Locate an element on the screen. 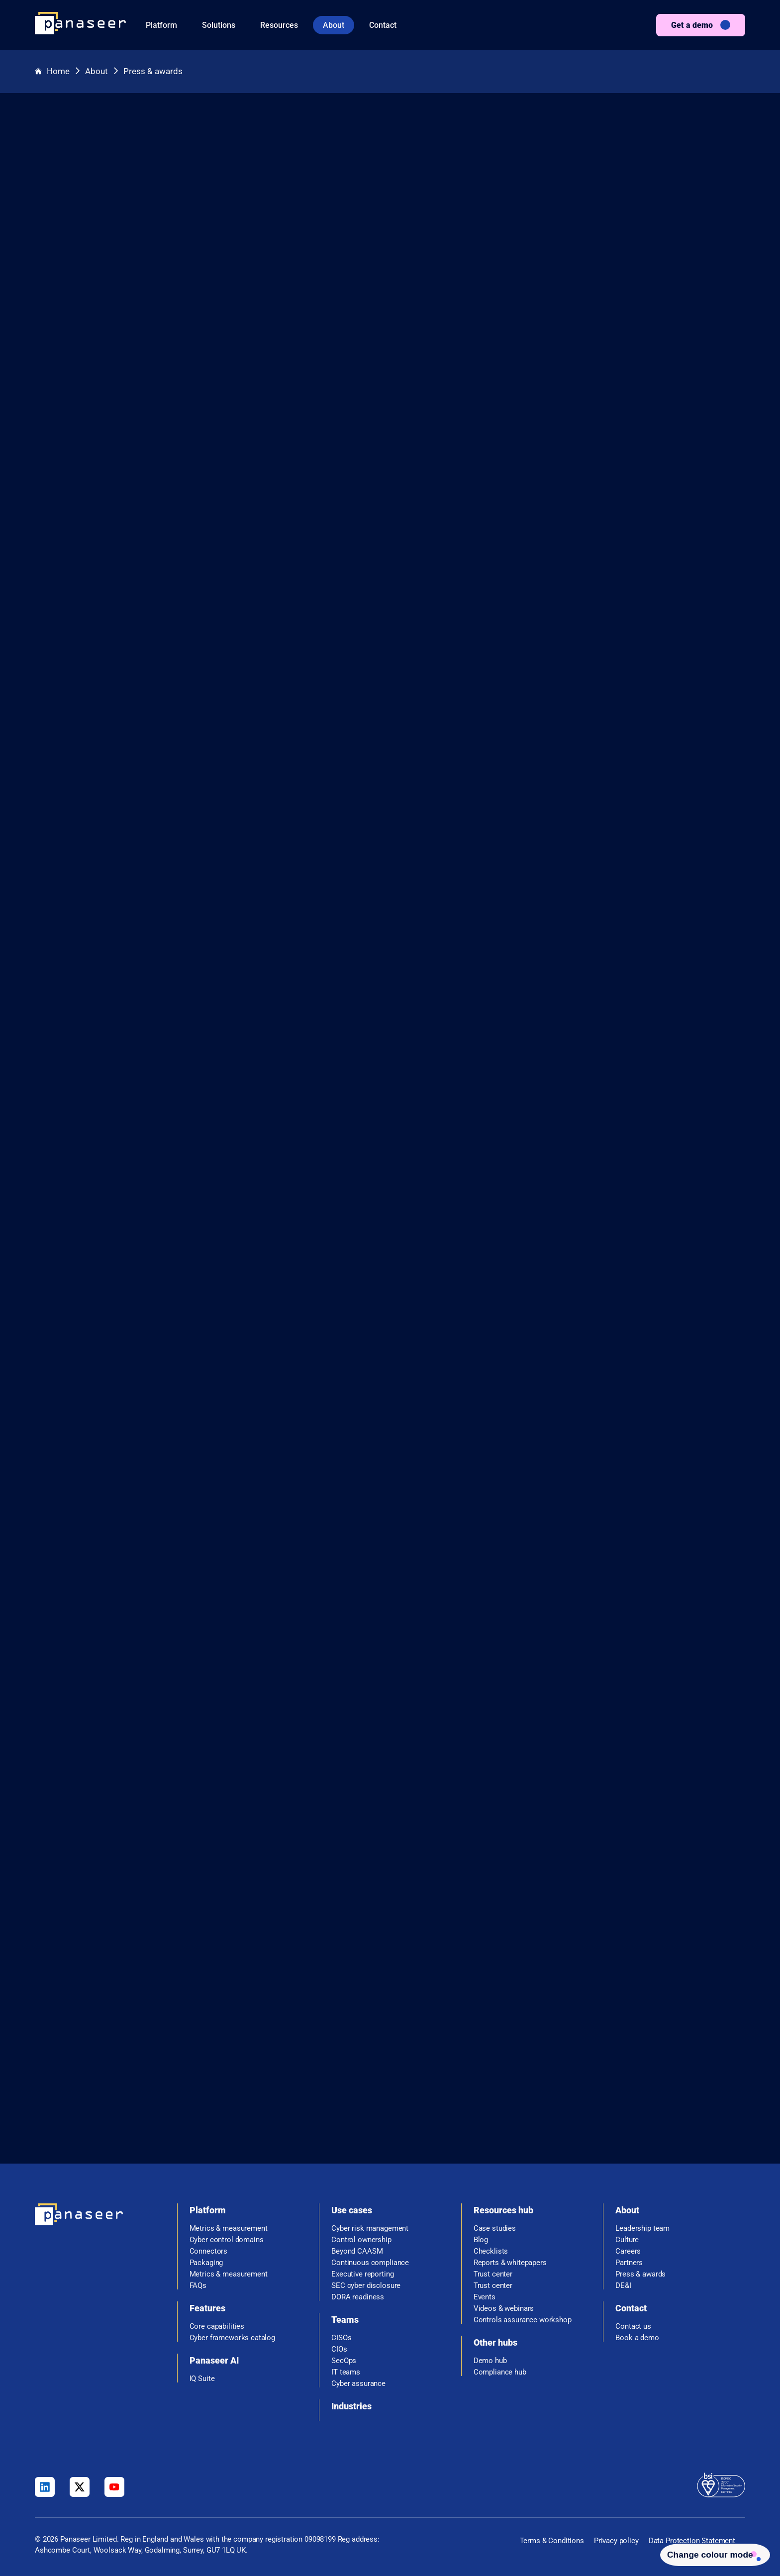 The image size is (780, 2576). Book a demo is located at coordinates (637, 2338).